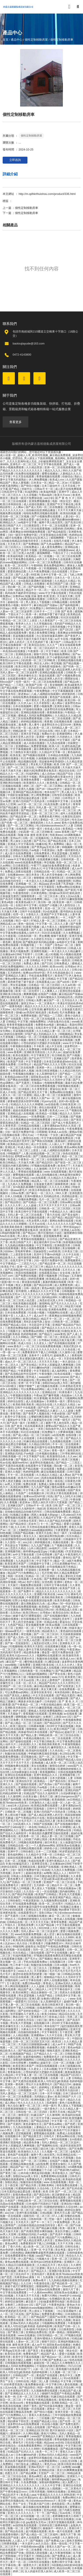 The height and width of the screenshot is (2576, 83). I want to click on 欧美一区二区伦理片, so click(17, 565).